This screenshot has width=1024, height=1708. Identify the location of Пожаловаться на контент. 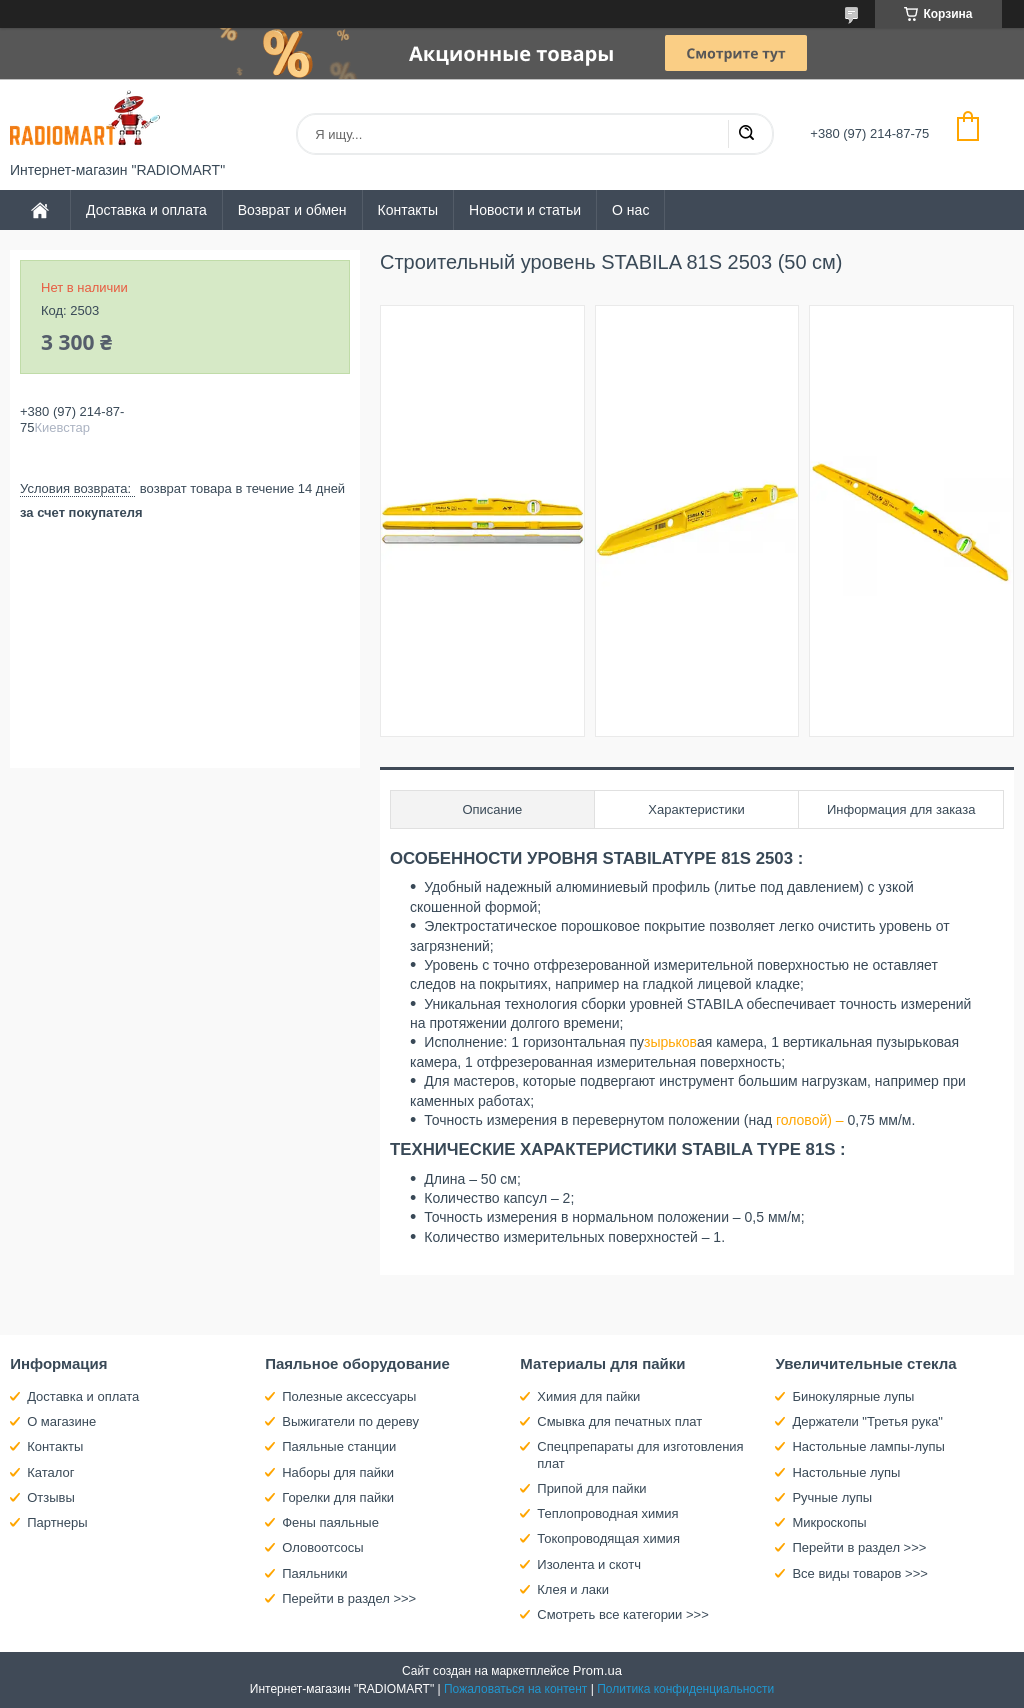
(515, 1689).